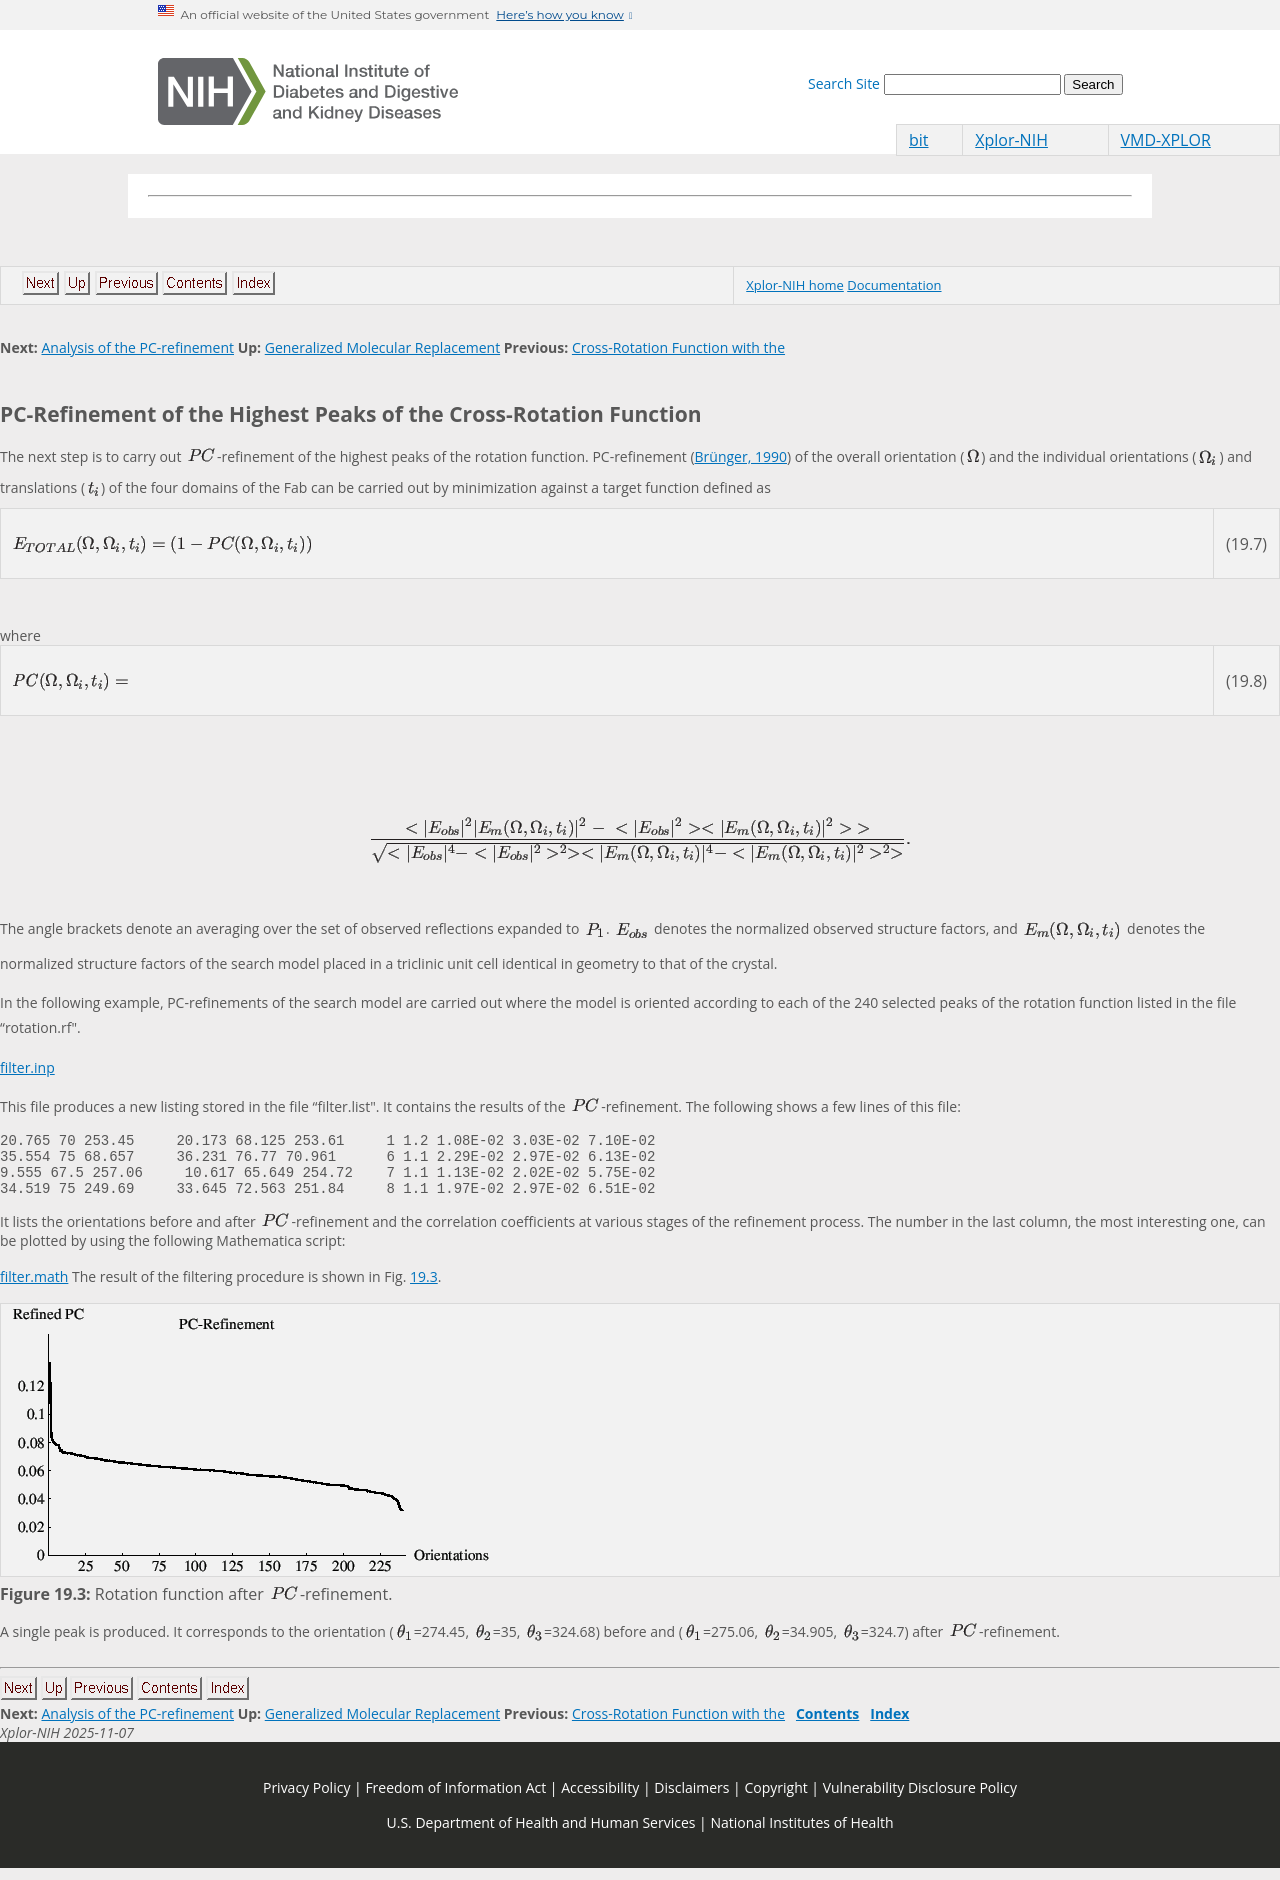  Describe the element at coordinates (1011, 140) in the screenshot. I see `Xplor-NIH` at that location.